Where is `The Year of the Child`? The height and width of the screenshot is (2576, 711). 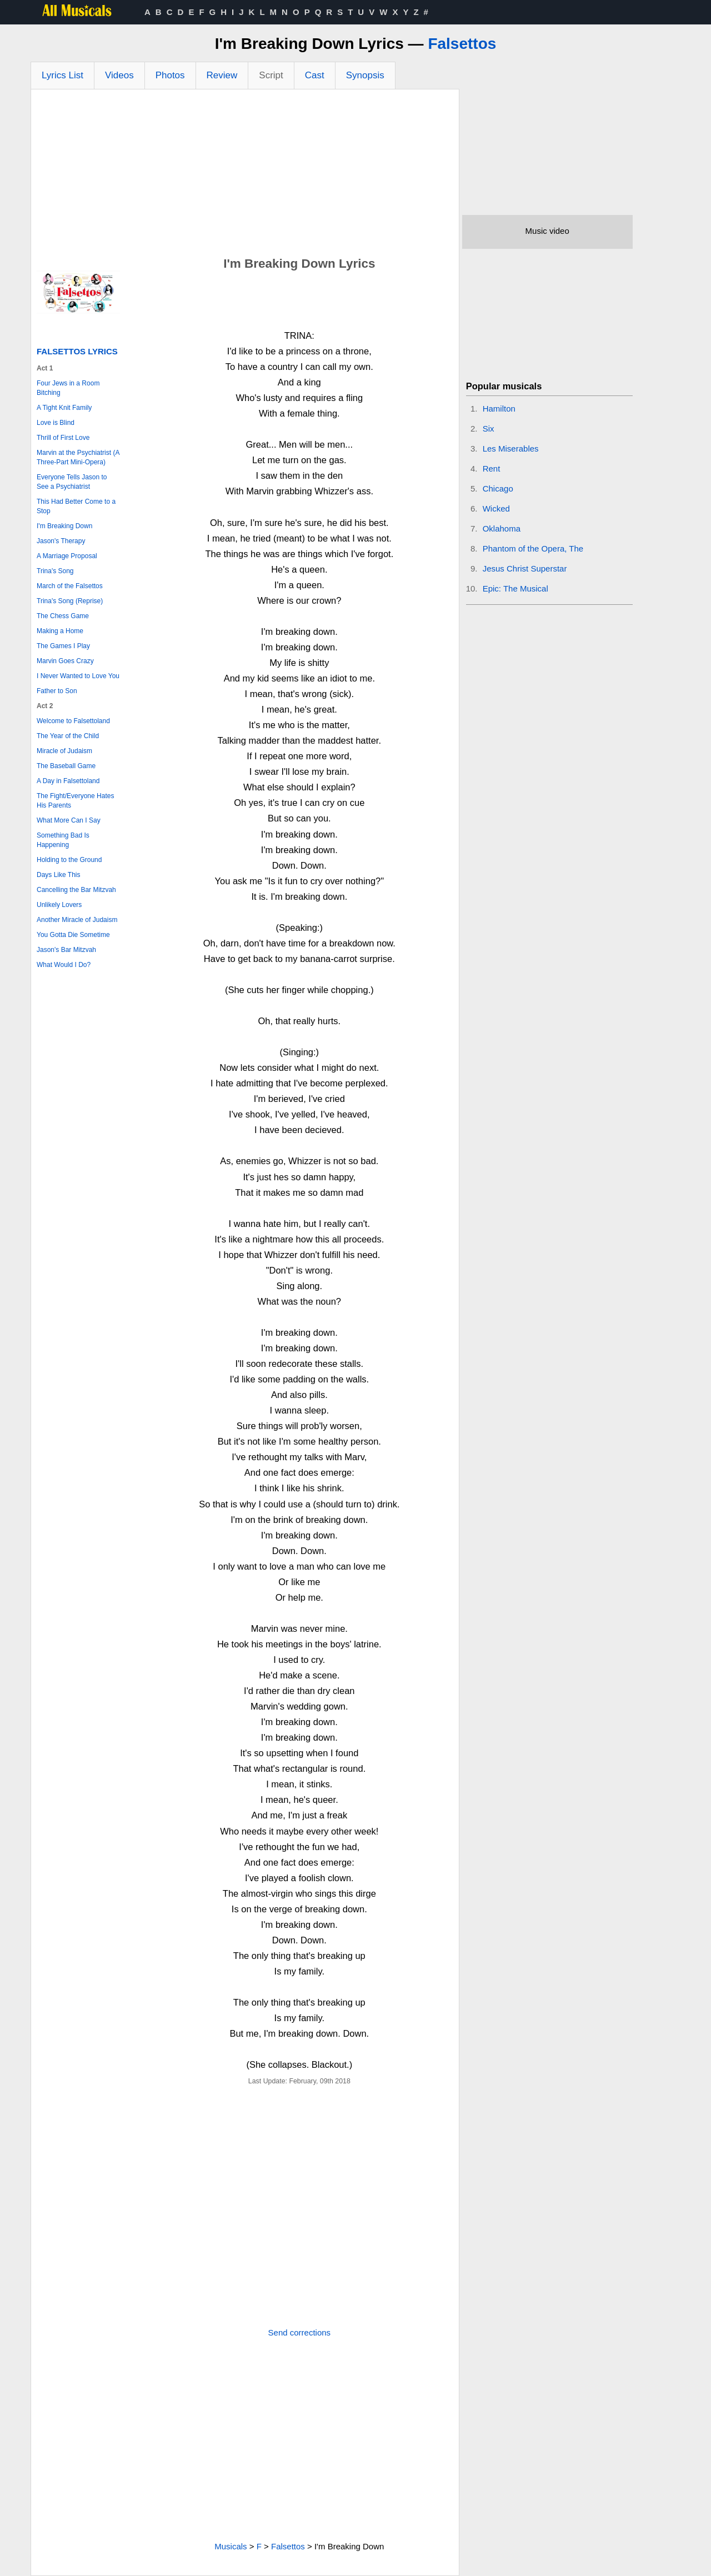
The Year of the Child is located at coordinates (68, 736).